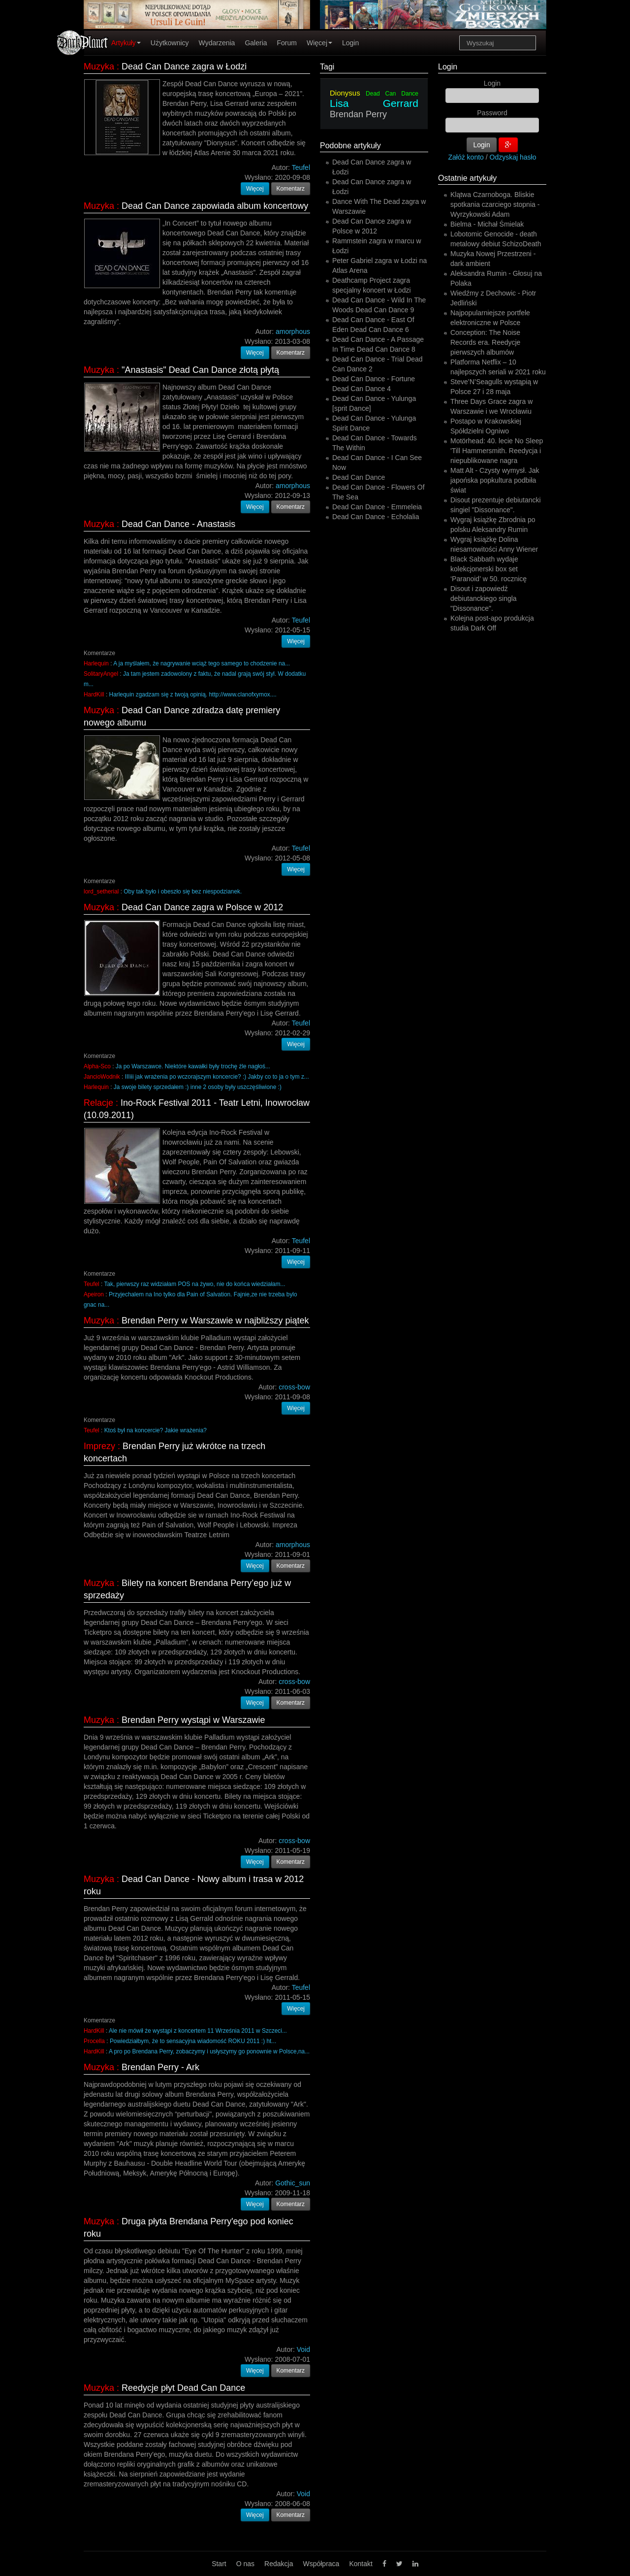  What do you see at coordinates (178, 524) in the screenshot?
I see `Dead Can Dance - Anastasis` at bounding box center [178, 524].